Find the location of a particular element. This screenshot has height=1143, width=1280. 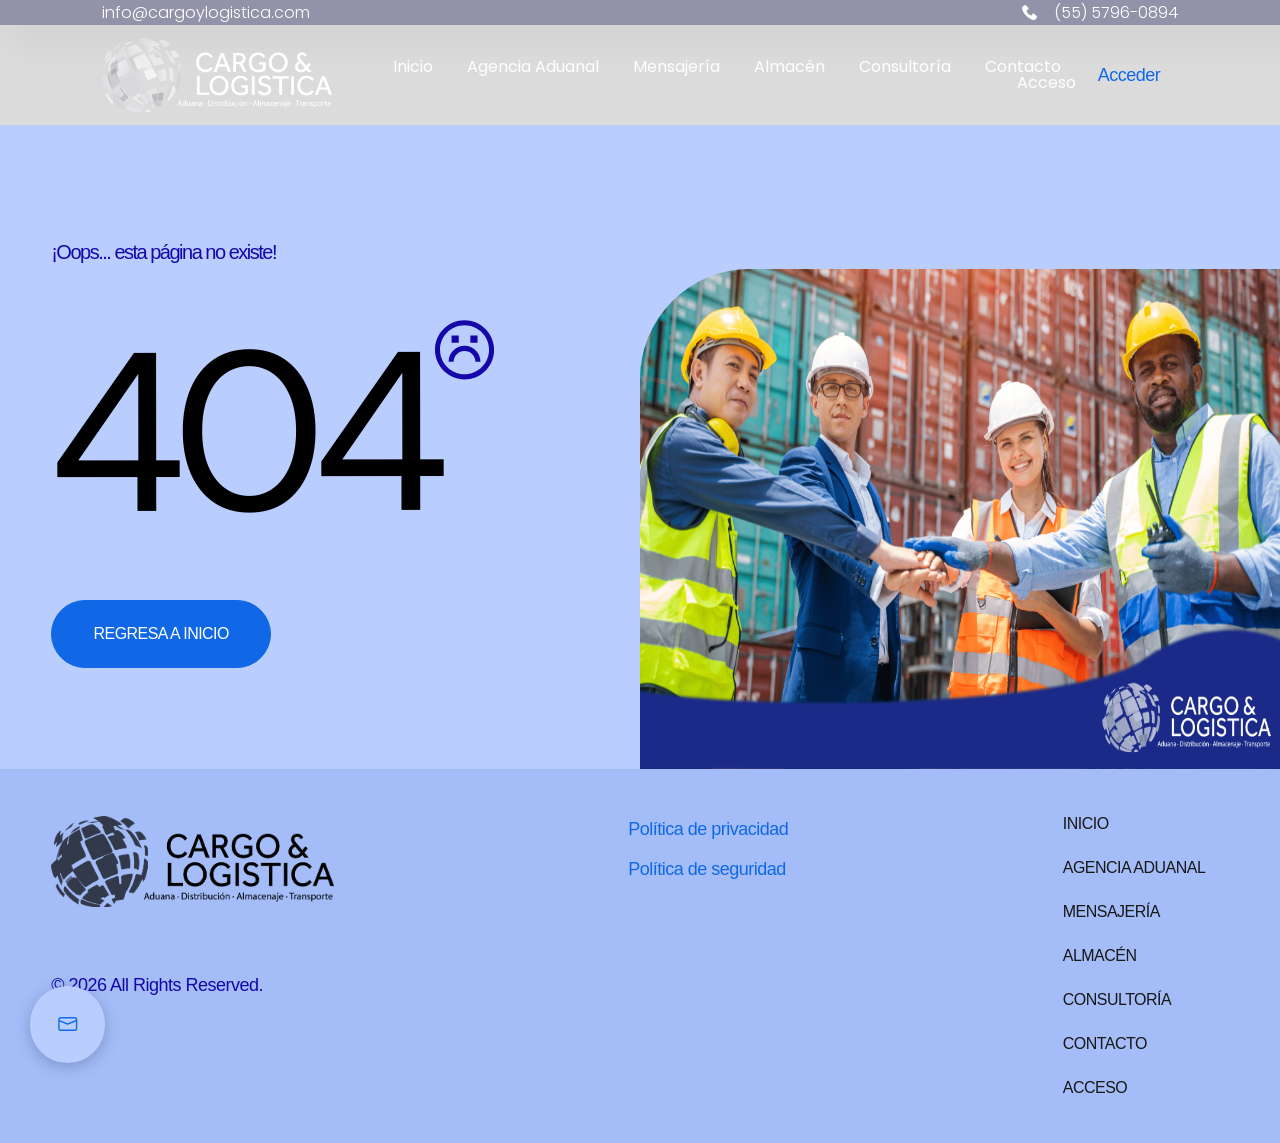

Acceder is located at coordinates (1129, 75).